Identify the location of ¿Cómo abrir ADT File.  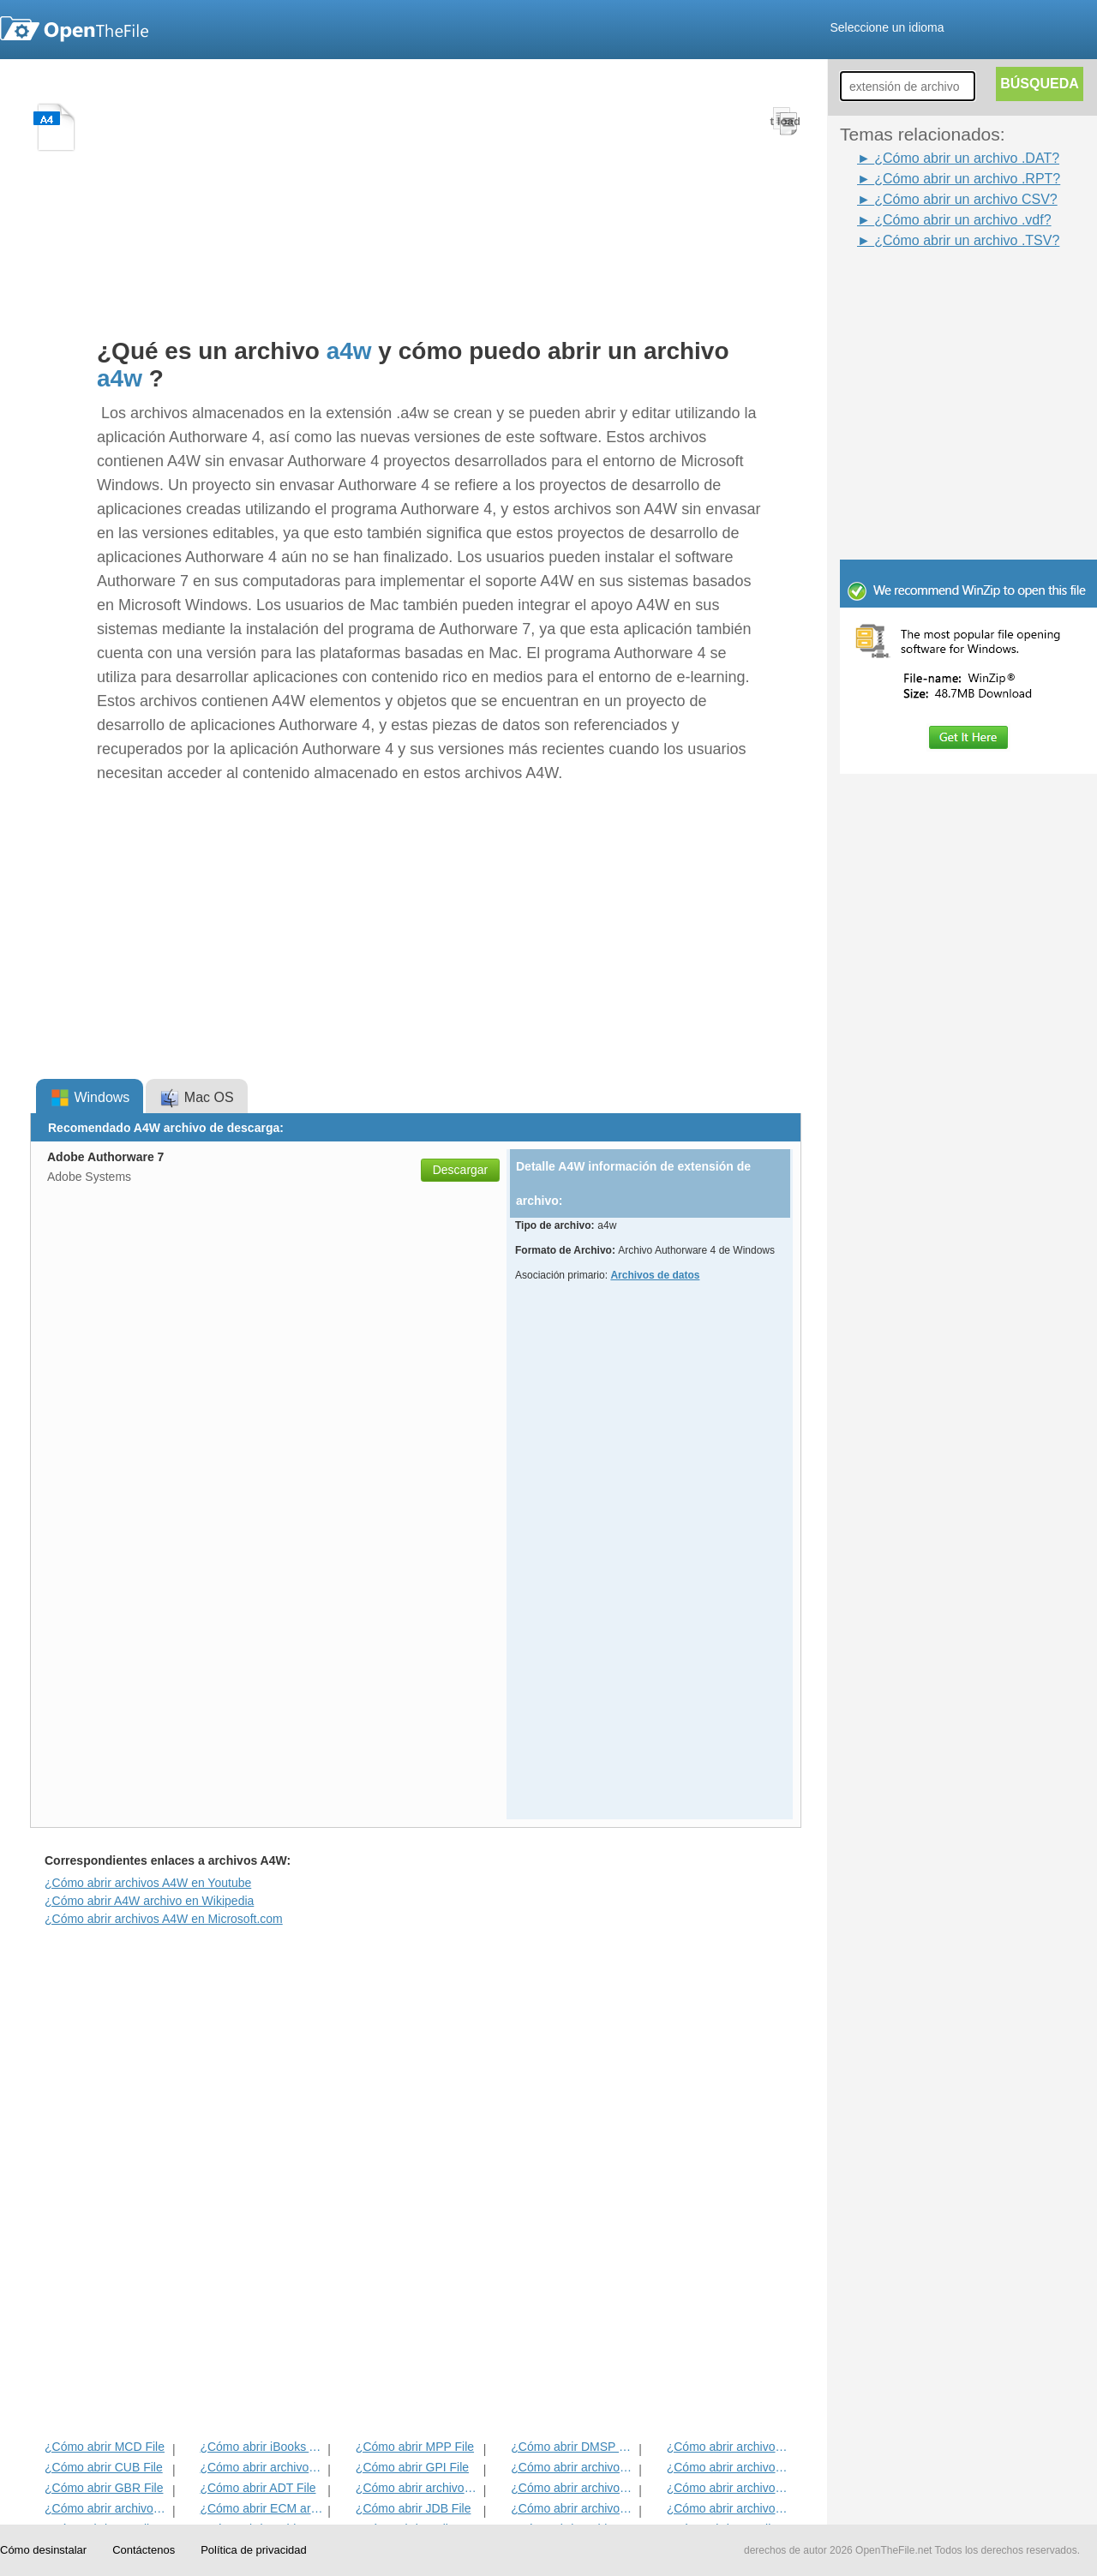
(257, 2488).